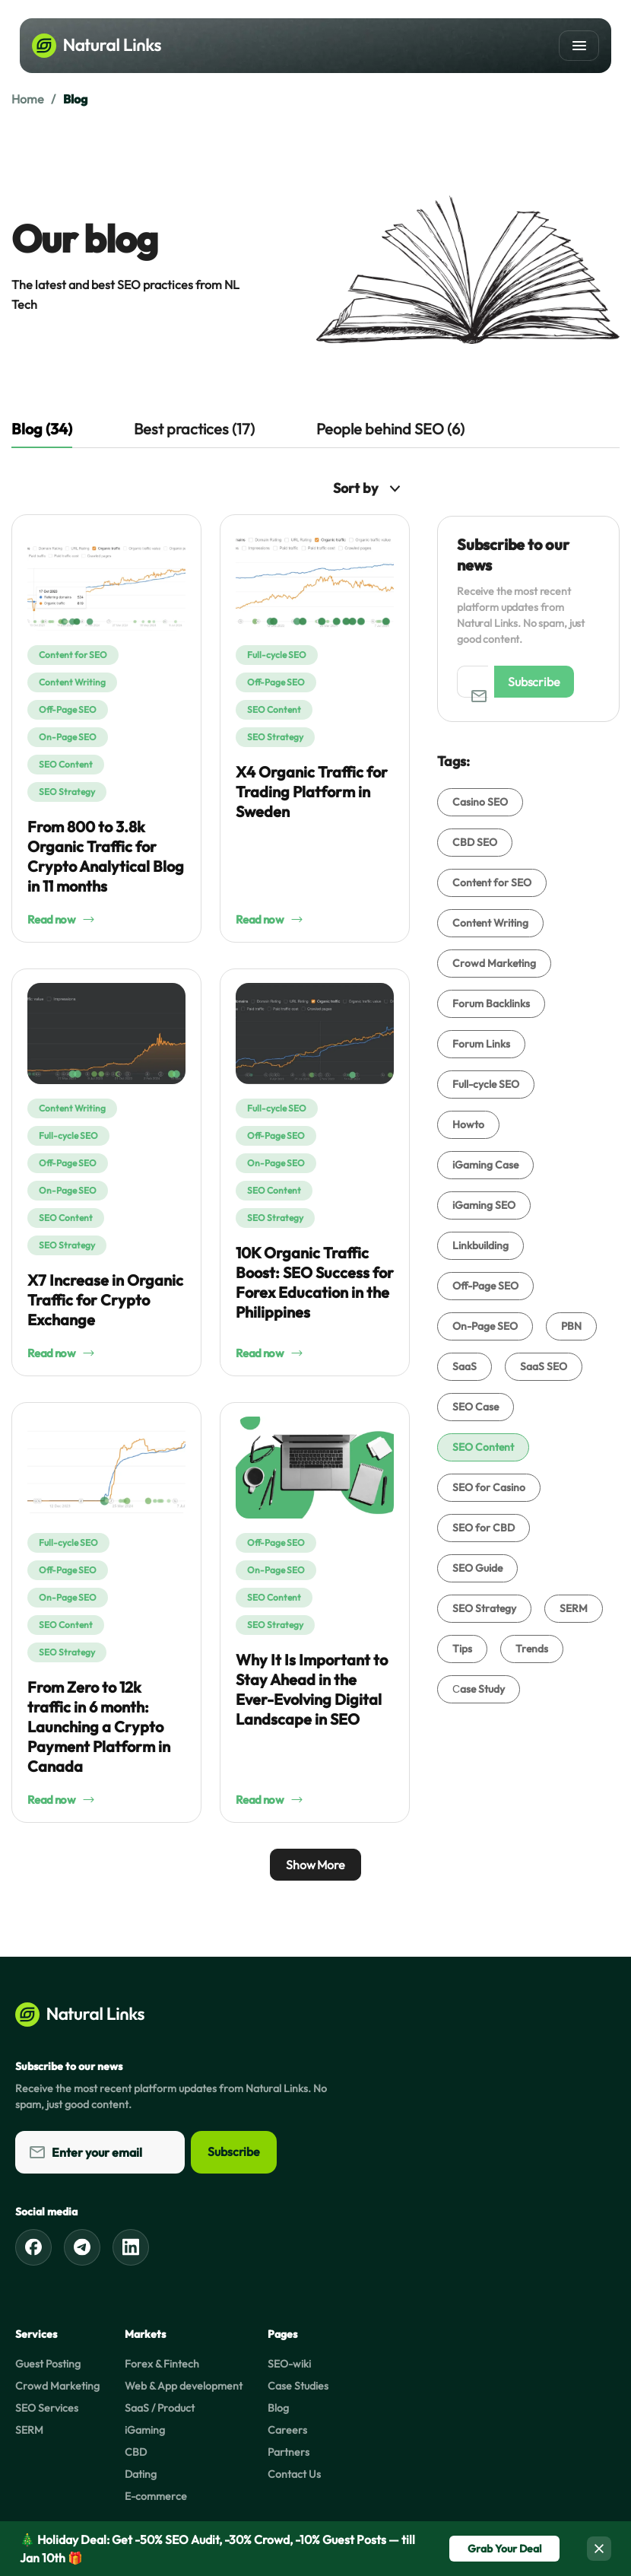 This screenshot has height=2576, width=631. What do you see at coordinates (141, 2474) in the screenshot?
I see `Dating` at bounding box center [141, 2474].